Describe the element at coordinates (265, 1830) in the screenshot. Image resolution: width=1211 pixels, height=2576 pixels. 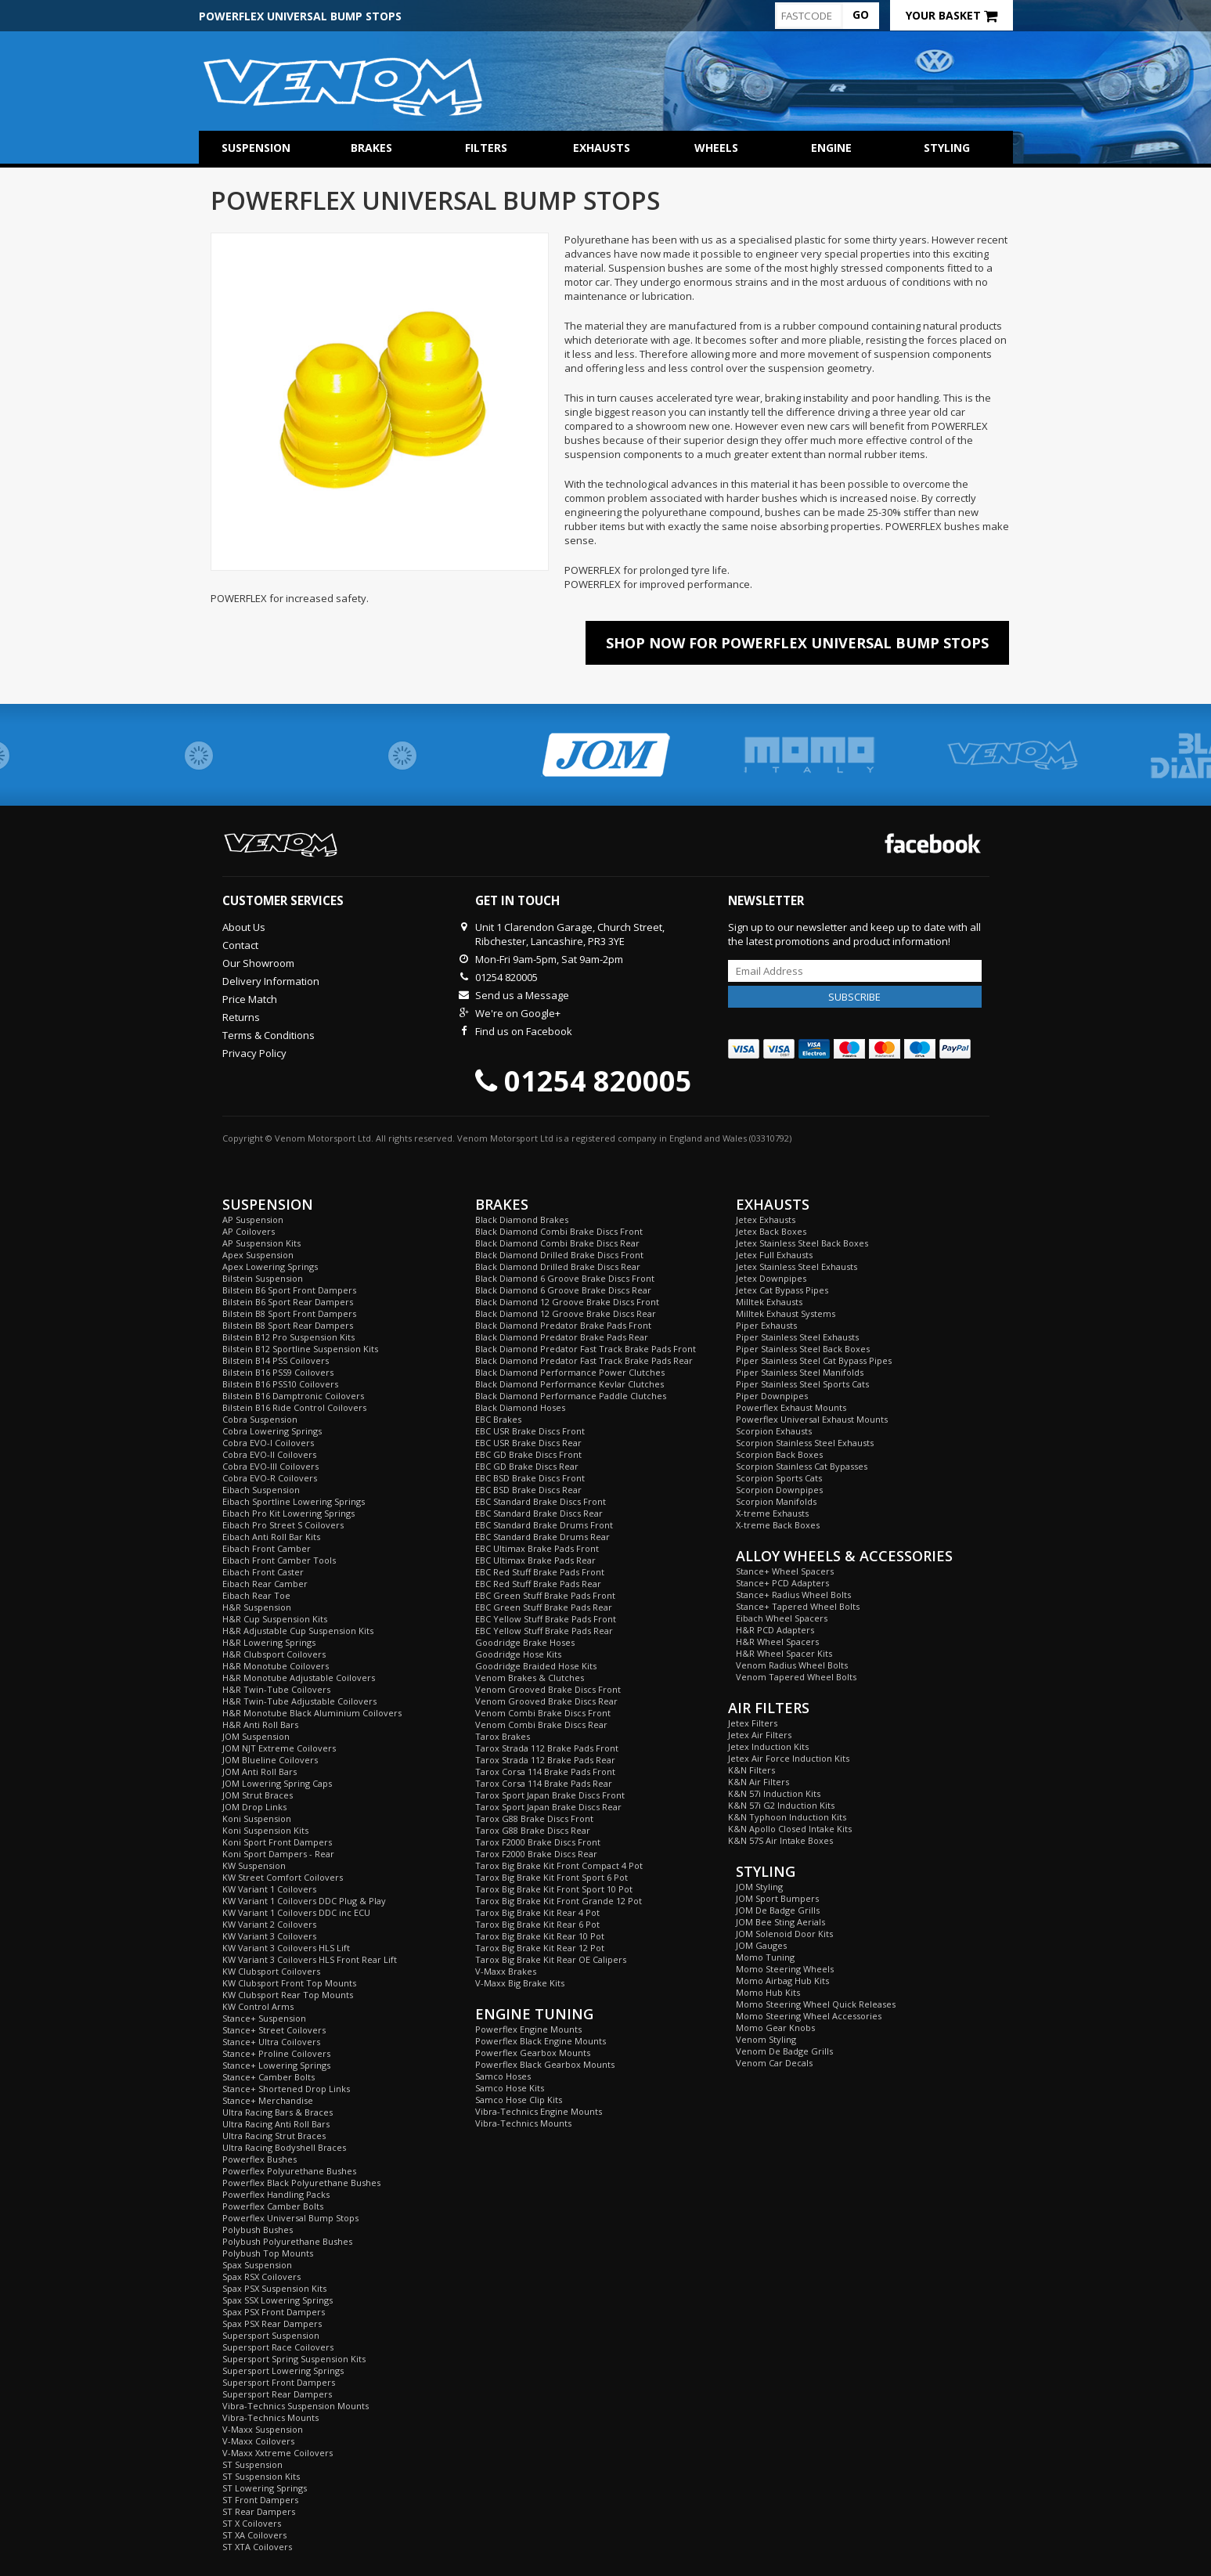
I see `Koni Suspension Kits` at that location.